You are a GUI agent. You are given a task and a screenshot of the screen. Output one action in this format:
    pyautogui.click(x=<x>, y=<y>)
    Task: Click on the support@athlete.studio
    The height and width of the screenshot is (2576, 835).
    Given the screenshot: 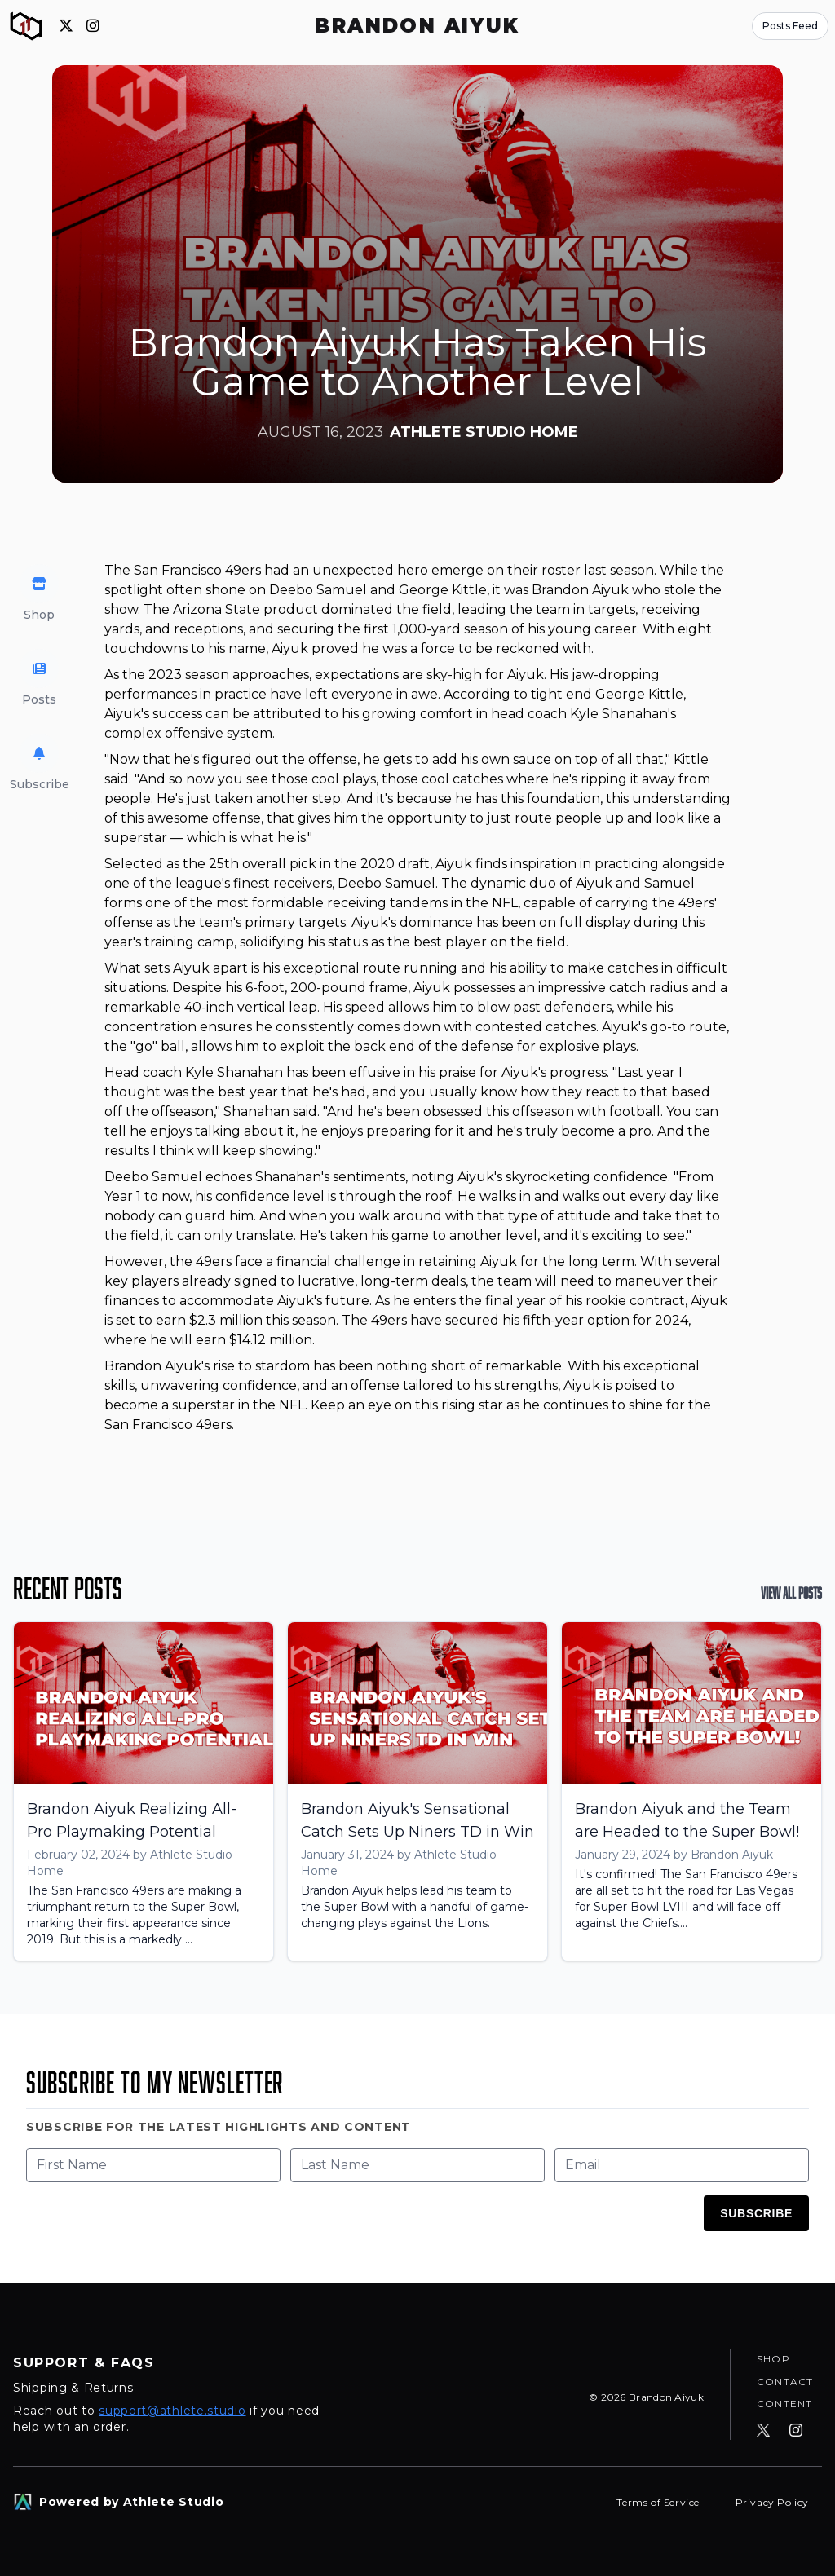 What is the action you would take?
    pyautogui.click(x=172, y=2410)
    